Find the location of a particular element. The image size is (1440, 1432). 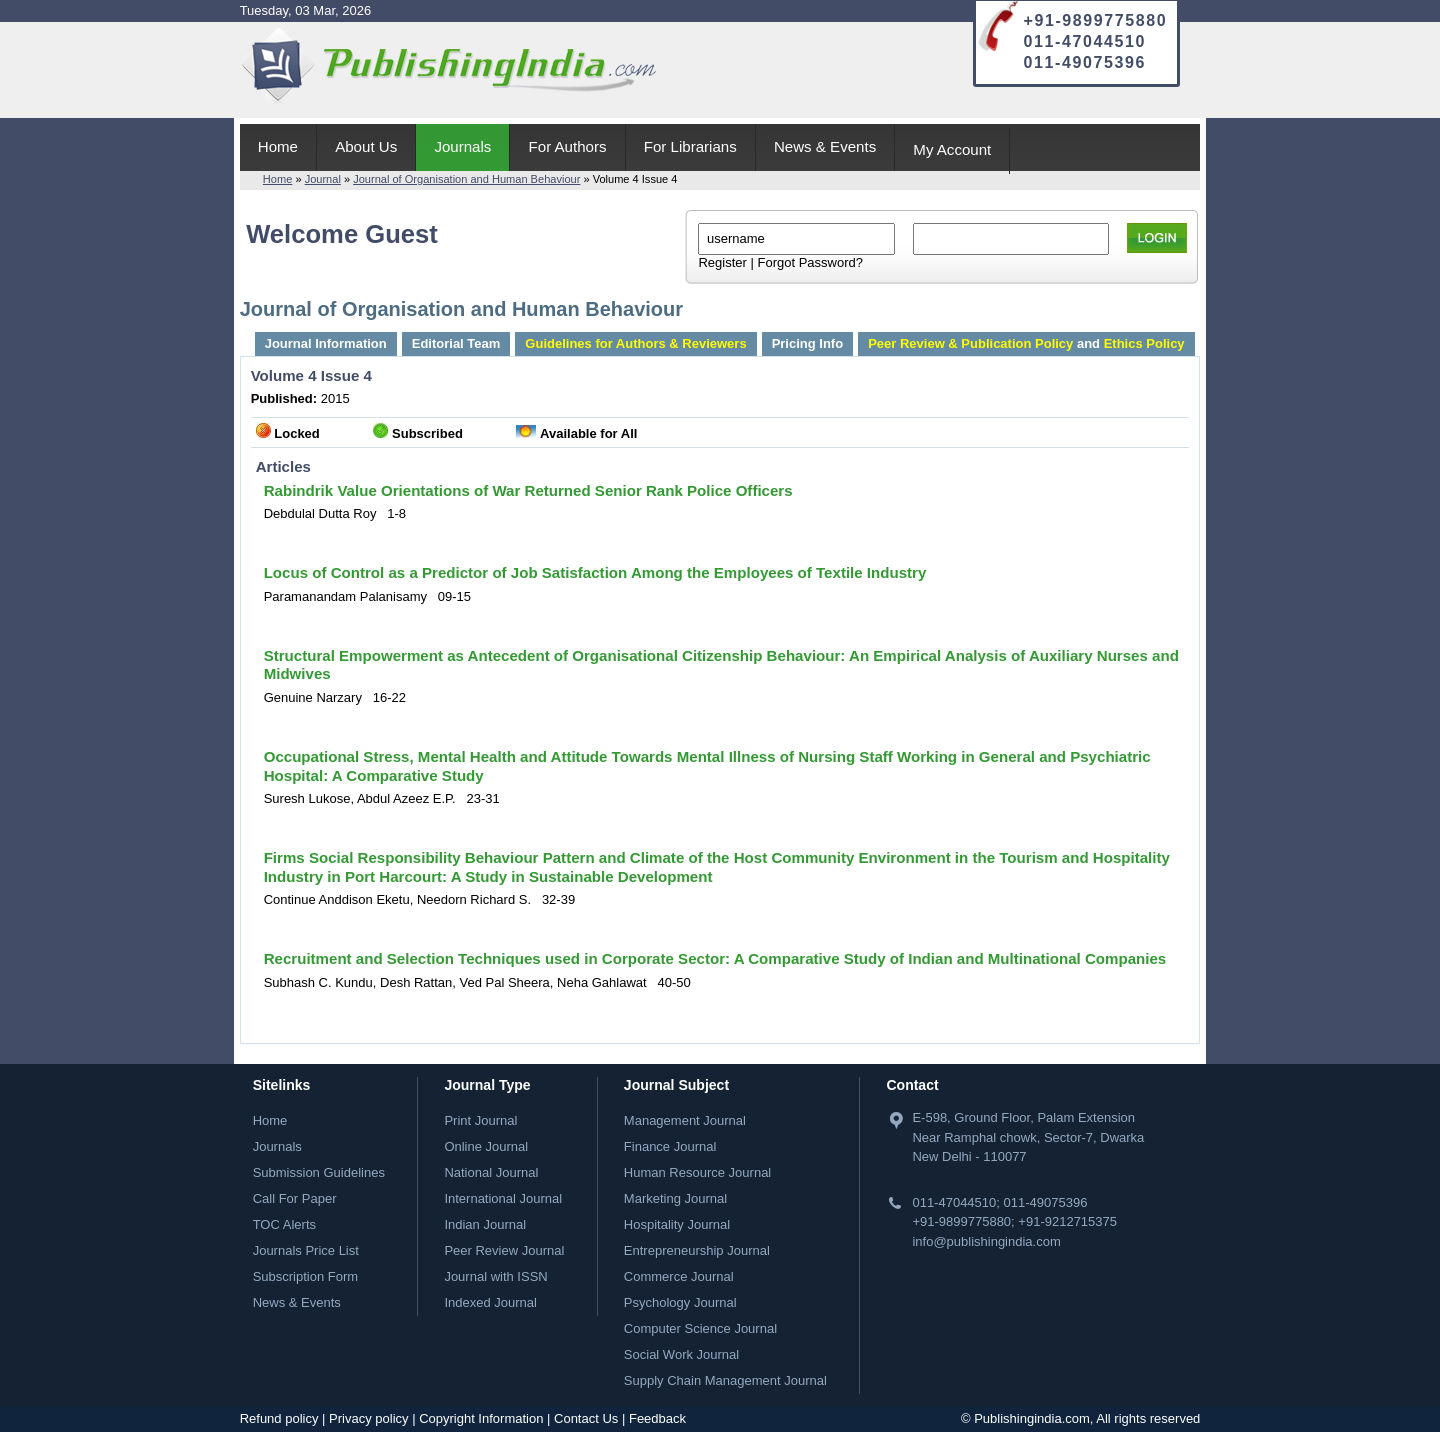

Human Resource Journal is located at coordinates (697, 1172).